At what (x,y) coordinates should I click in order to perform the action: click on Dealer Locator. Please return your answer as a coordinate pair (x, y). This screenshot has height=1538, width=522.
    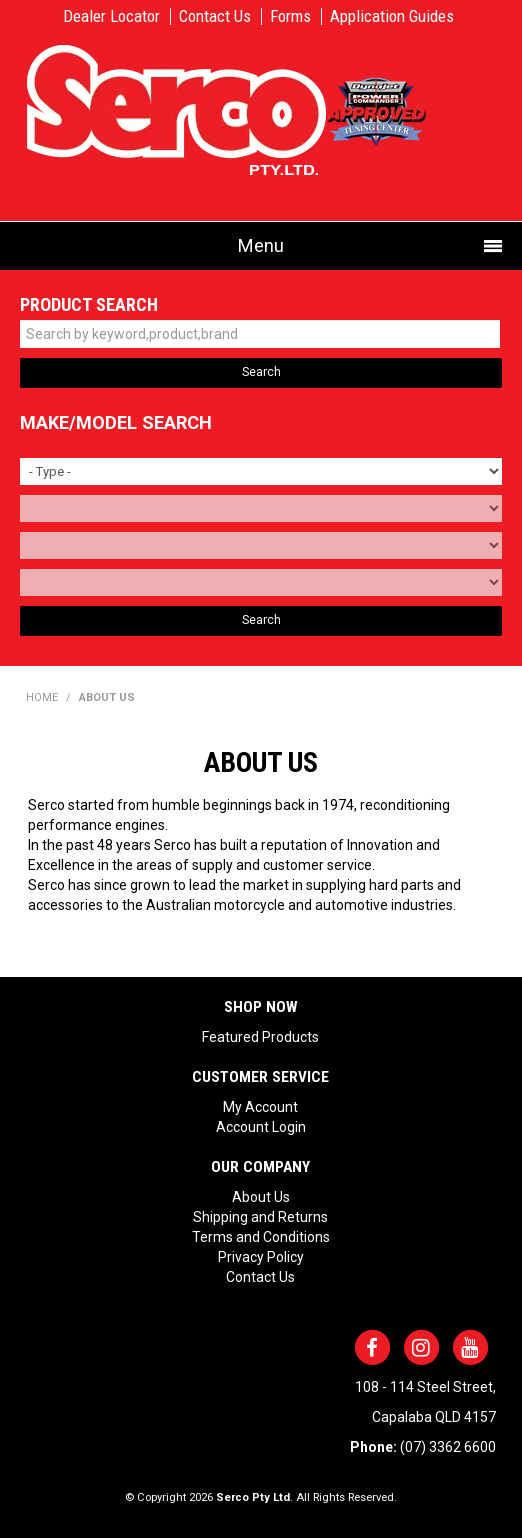
    Looking at the image, I should click on (111, 16).